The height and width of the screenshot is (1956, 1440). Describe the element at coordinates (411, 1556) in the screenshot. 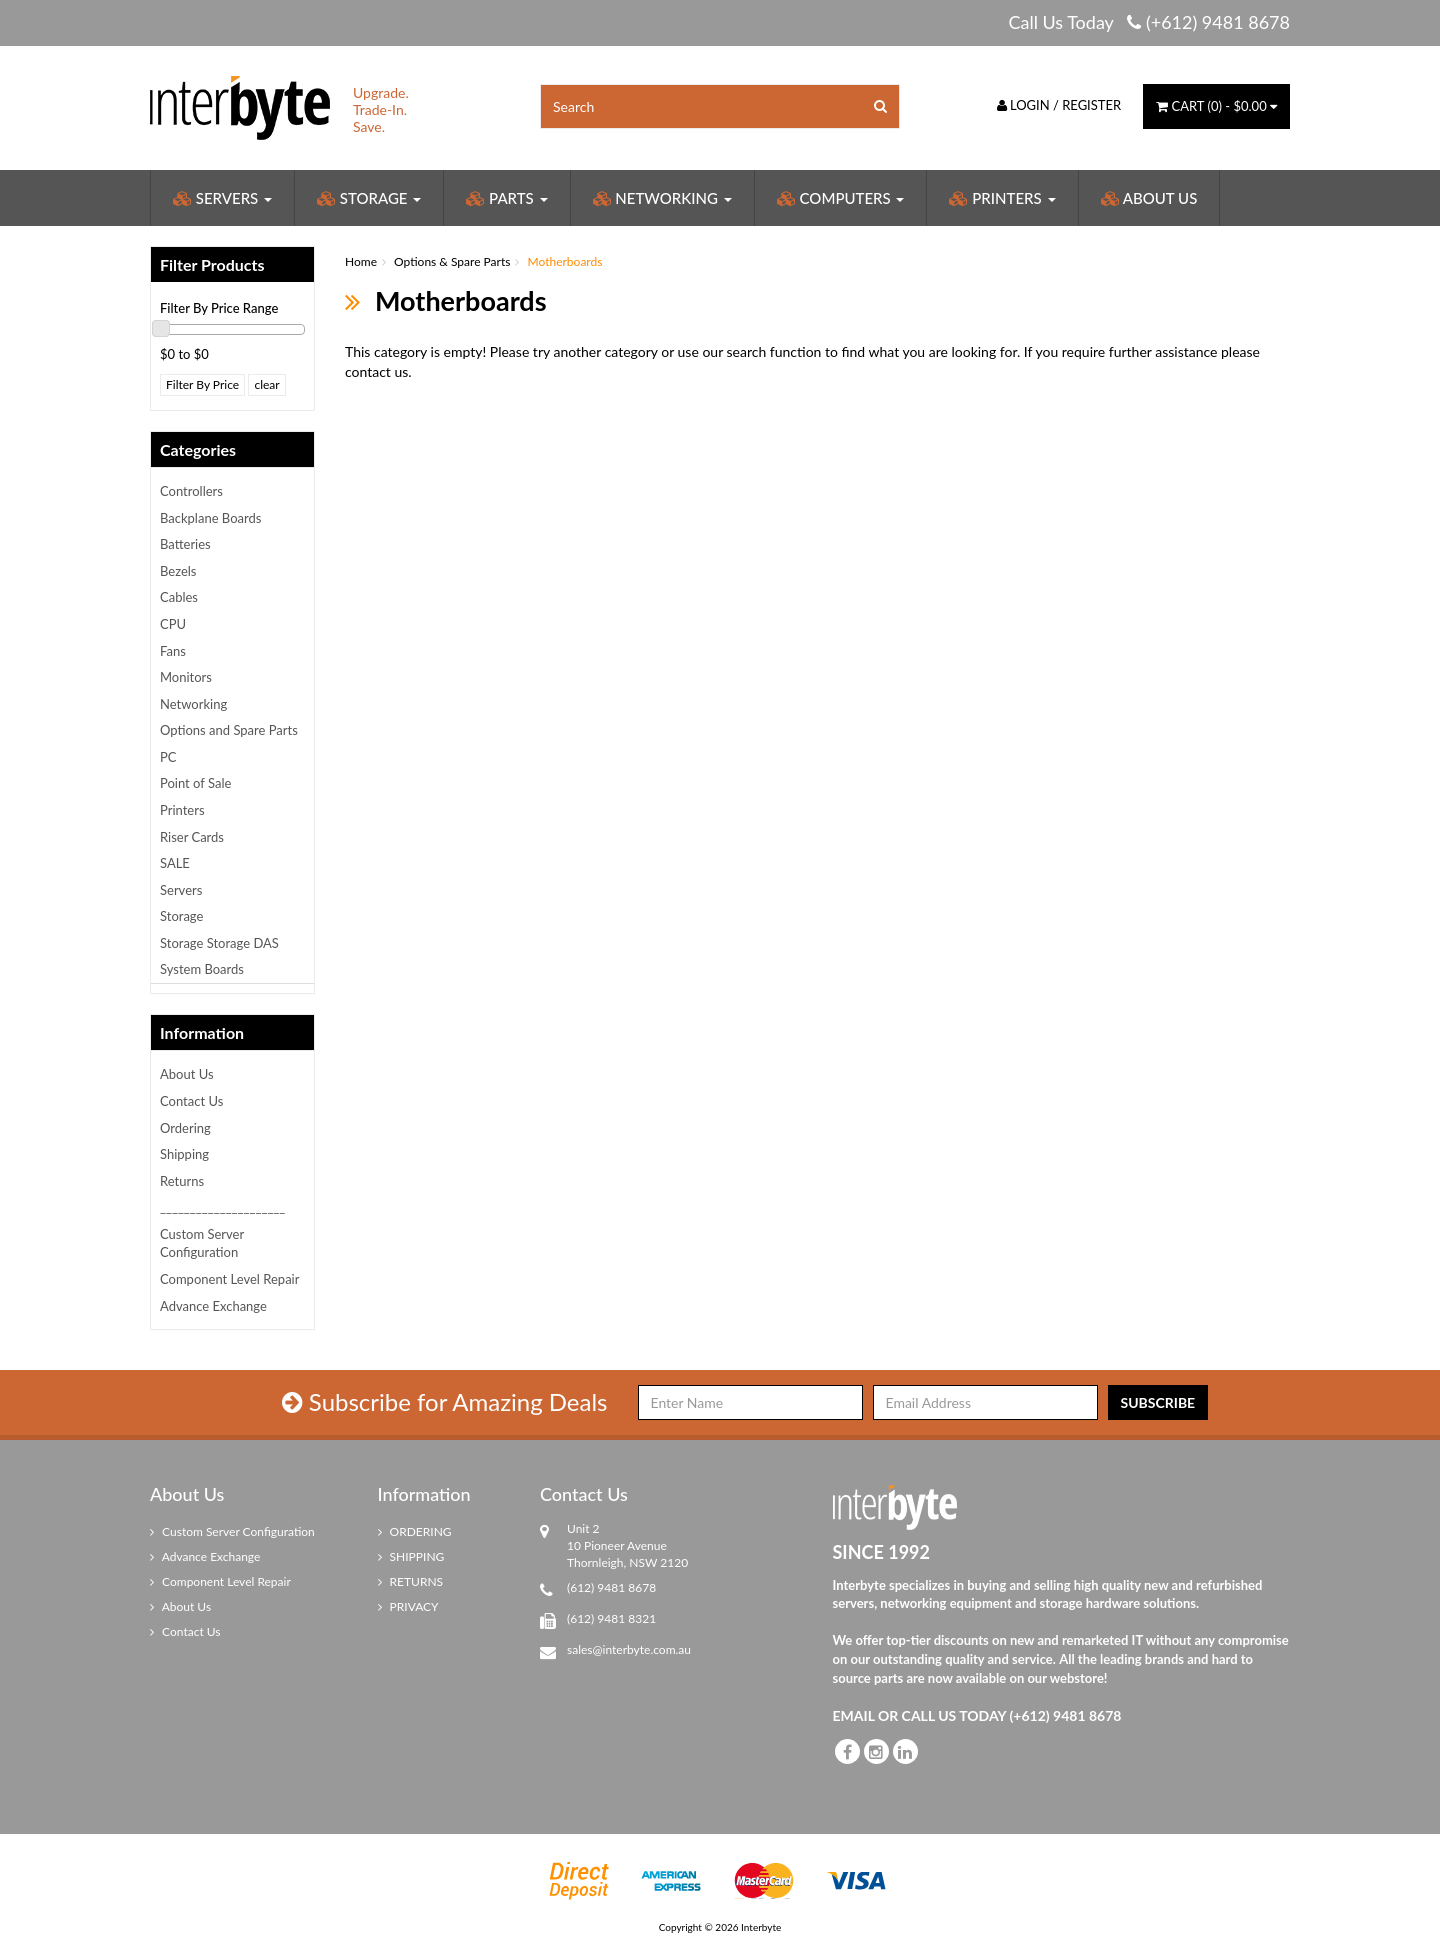

I see `SHIPPING` at that location.